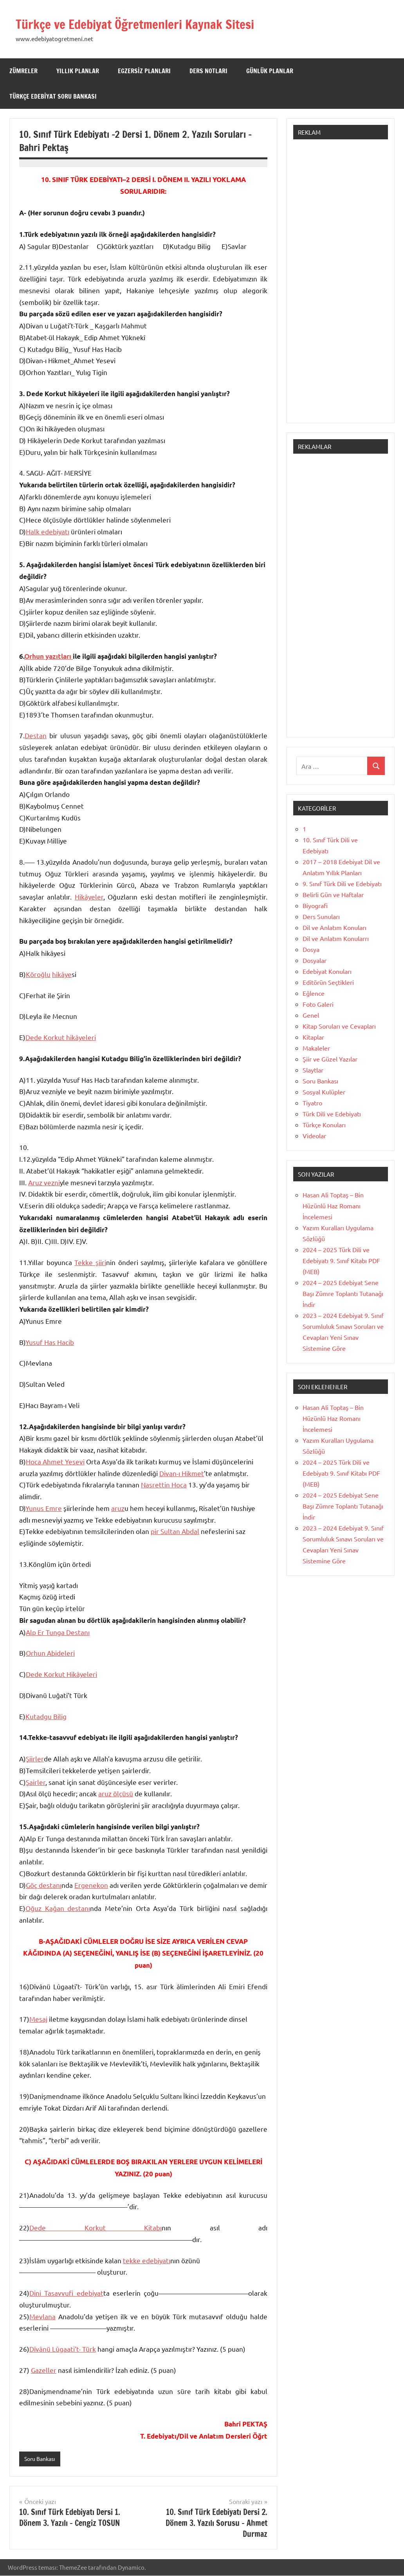 The height and width of the screenshot is (2576, 404). I want to click on Dîvânü Lûgaati’t- Türk, so click(62, 2349).